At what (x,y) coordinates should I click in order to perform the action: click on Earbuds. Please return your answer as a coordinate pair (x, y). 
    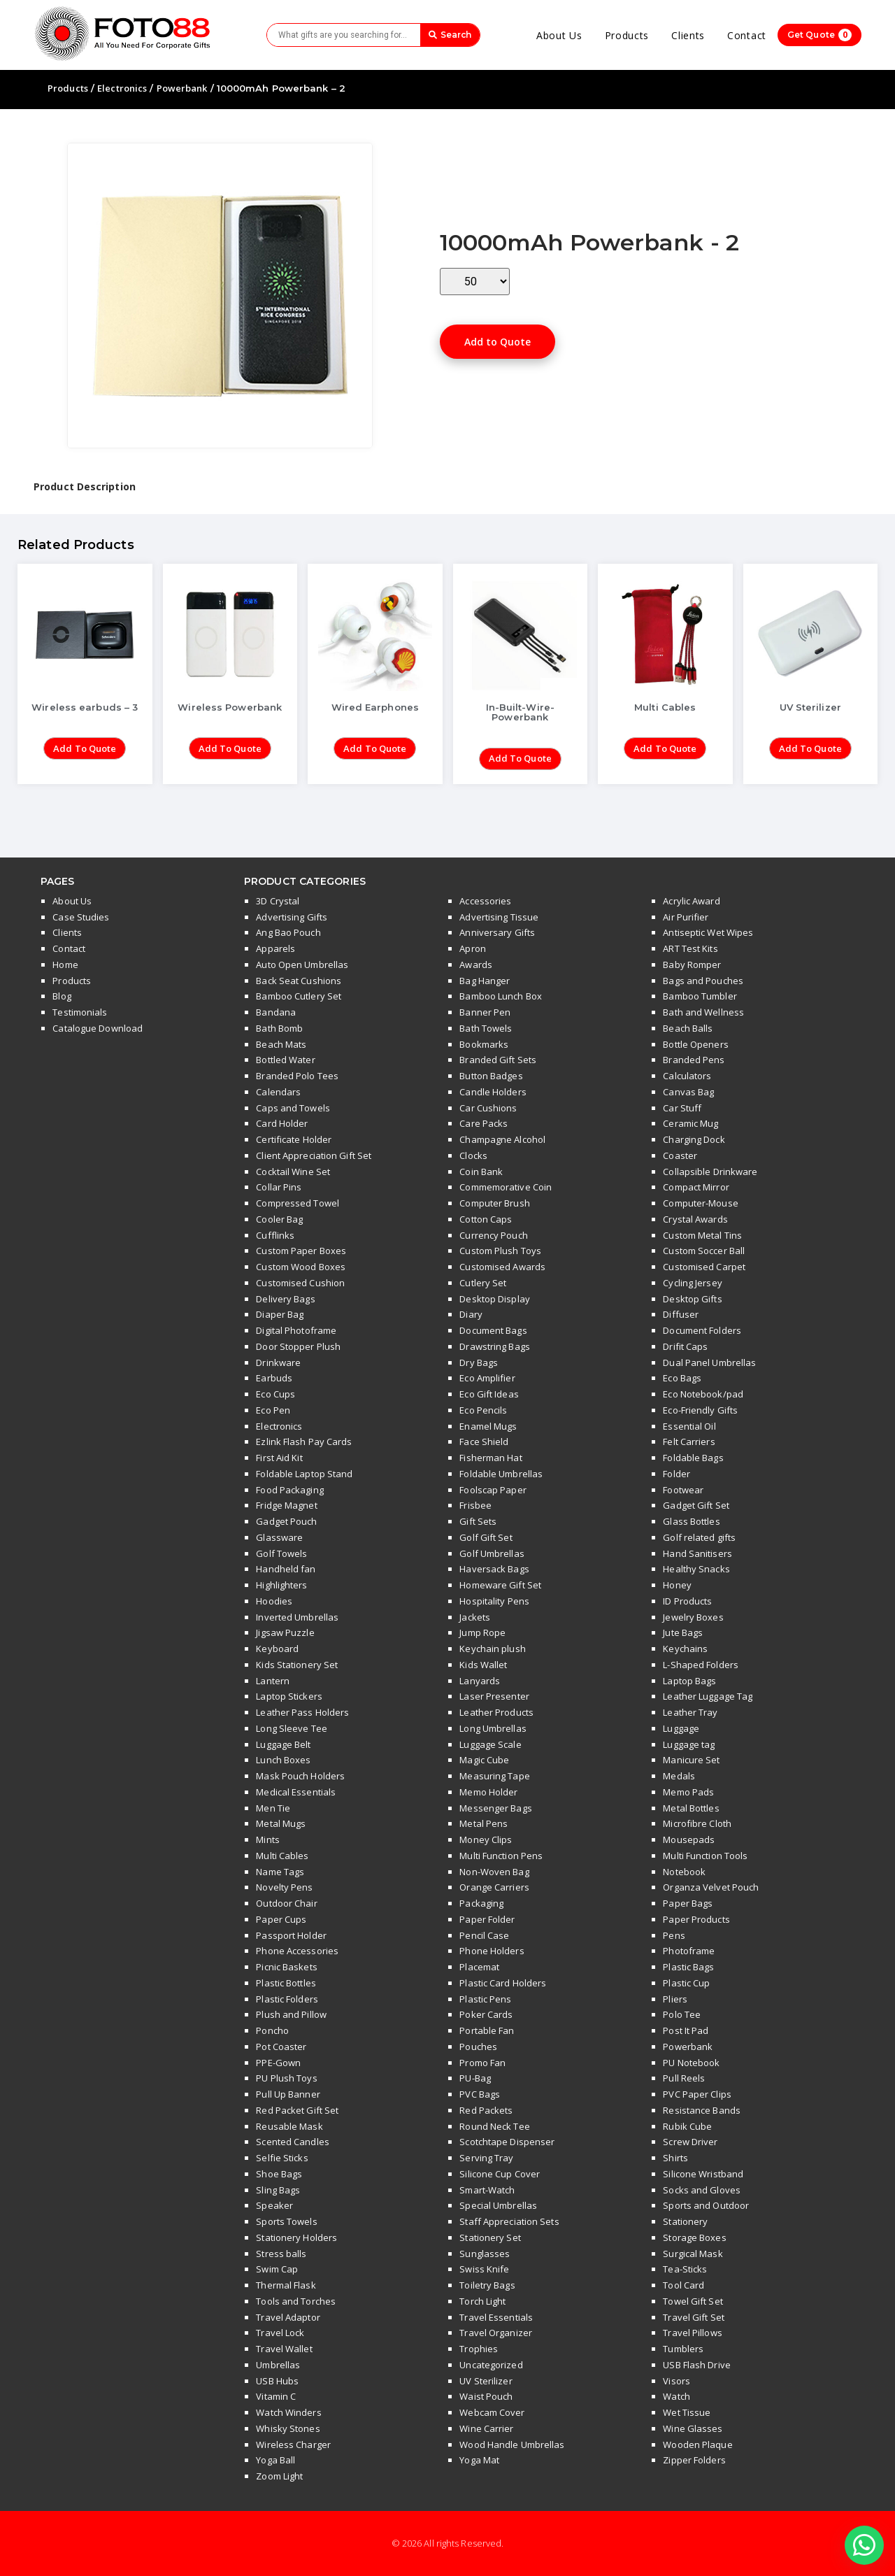
    Looking at the image, I should click on (274, 1378).